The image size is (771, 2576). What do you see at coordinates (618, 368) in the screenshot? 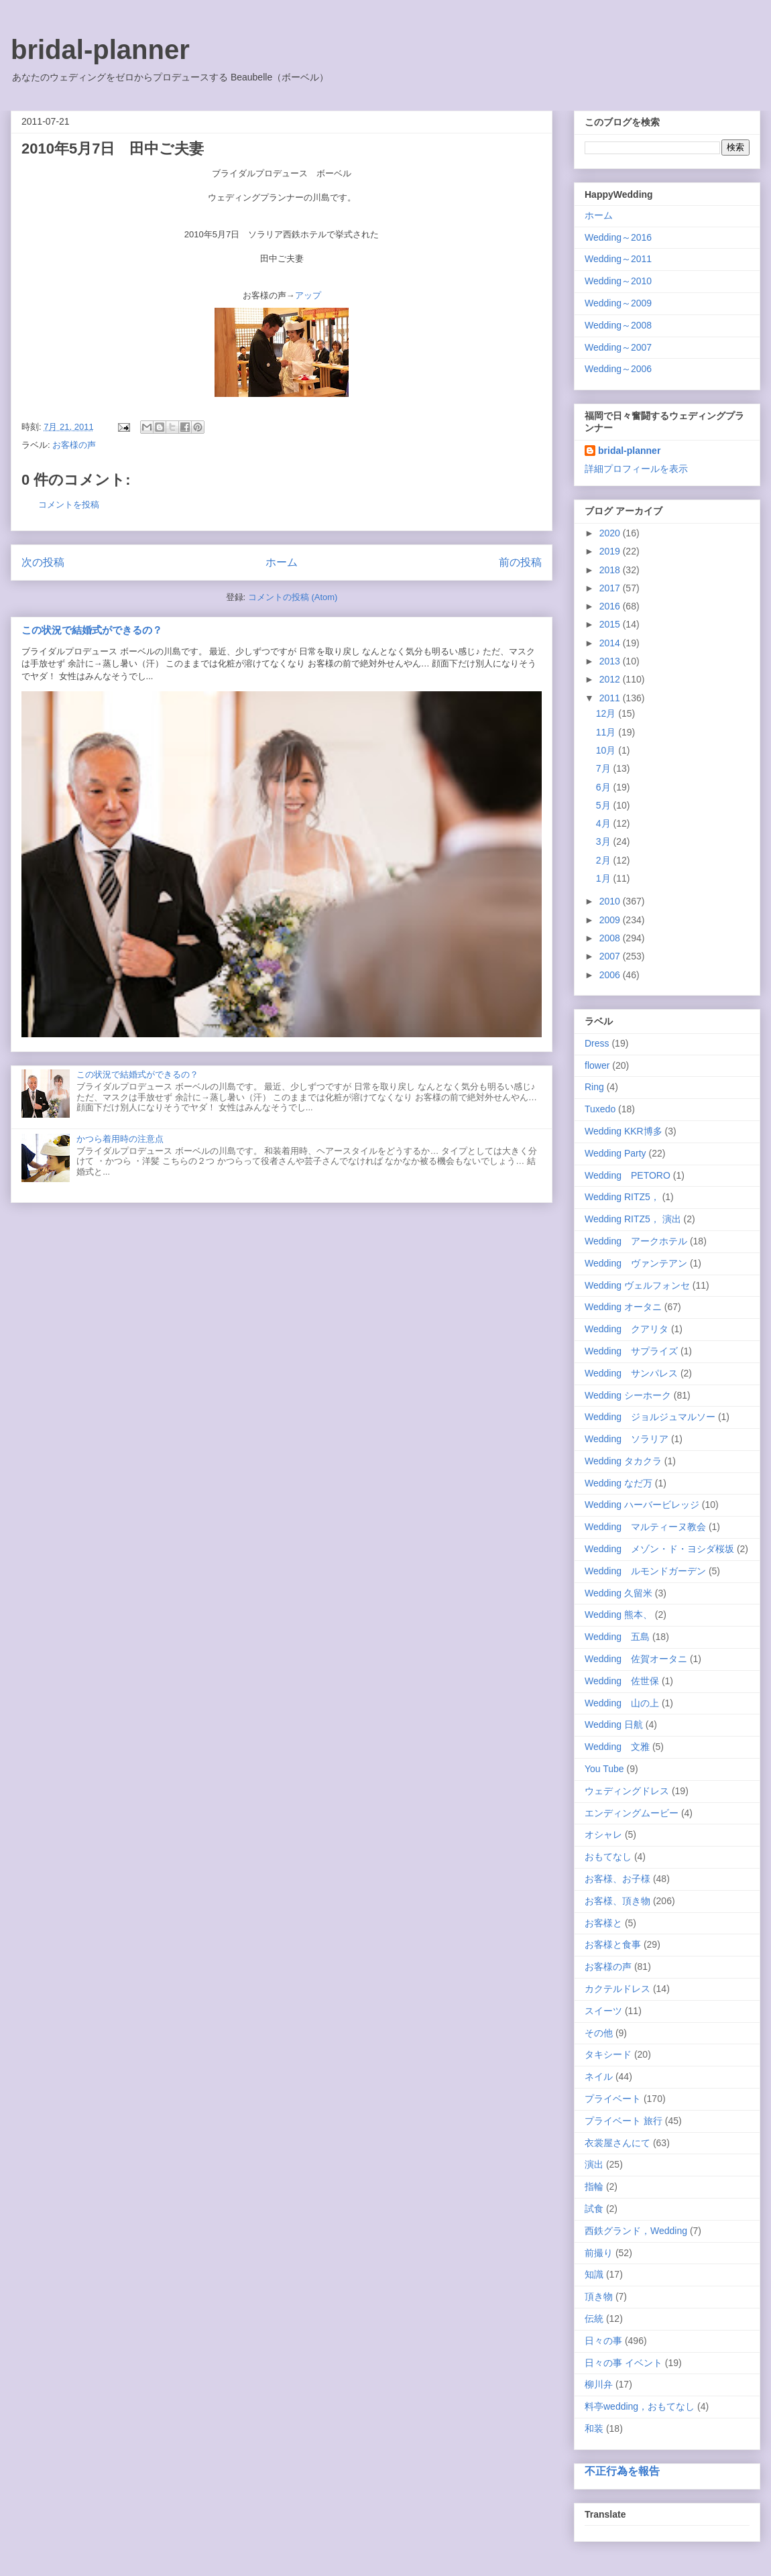
I see `Wedding～2006` at bounding box center [618, 368].